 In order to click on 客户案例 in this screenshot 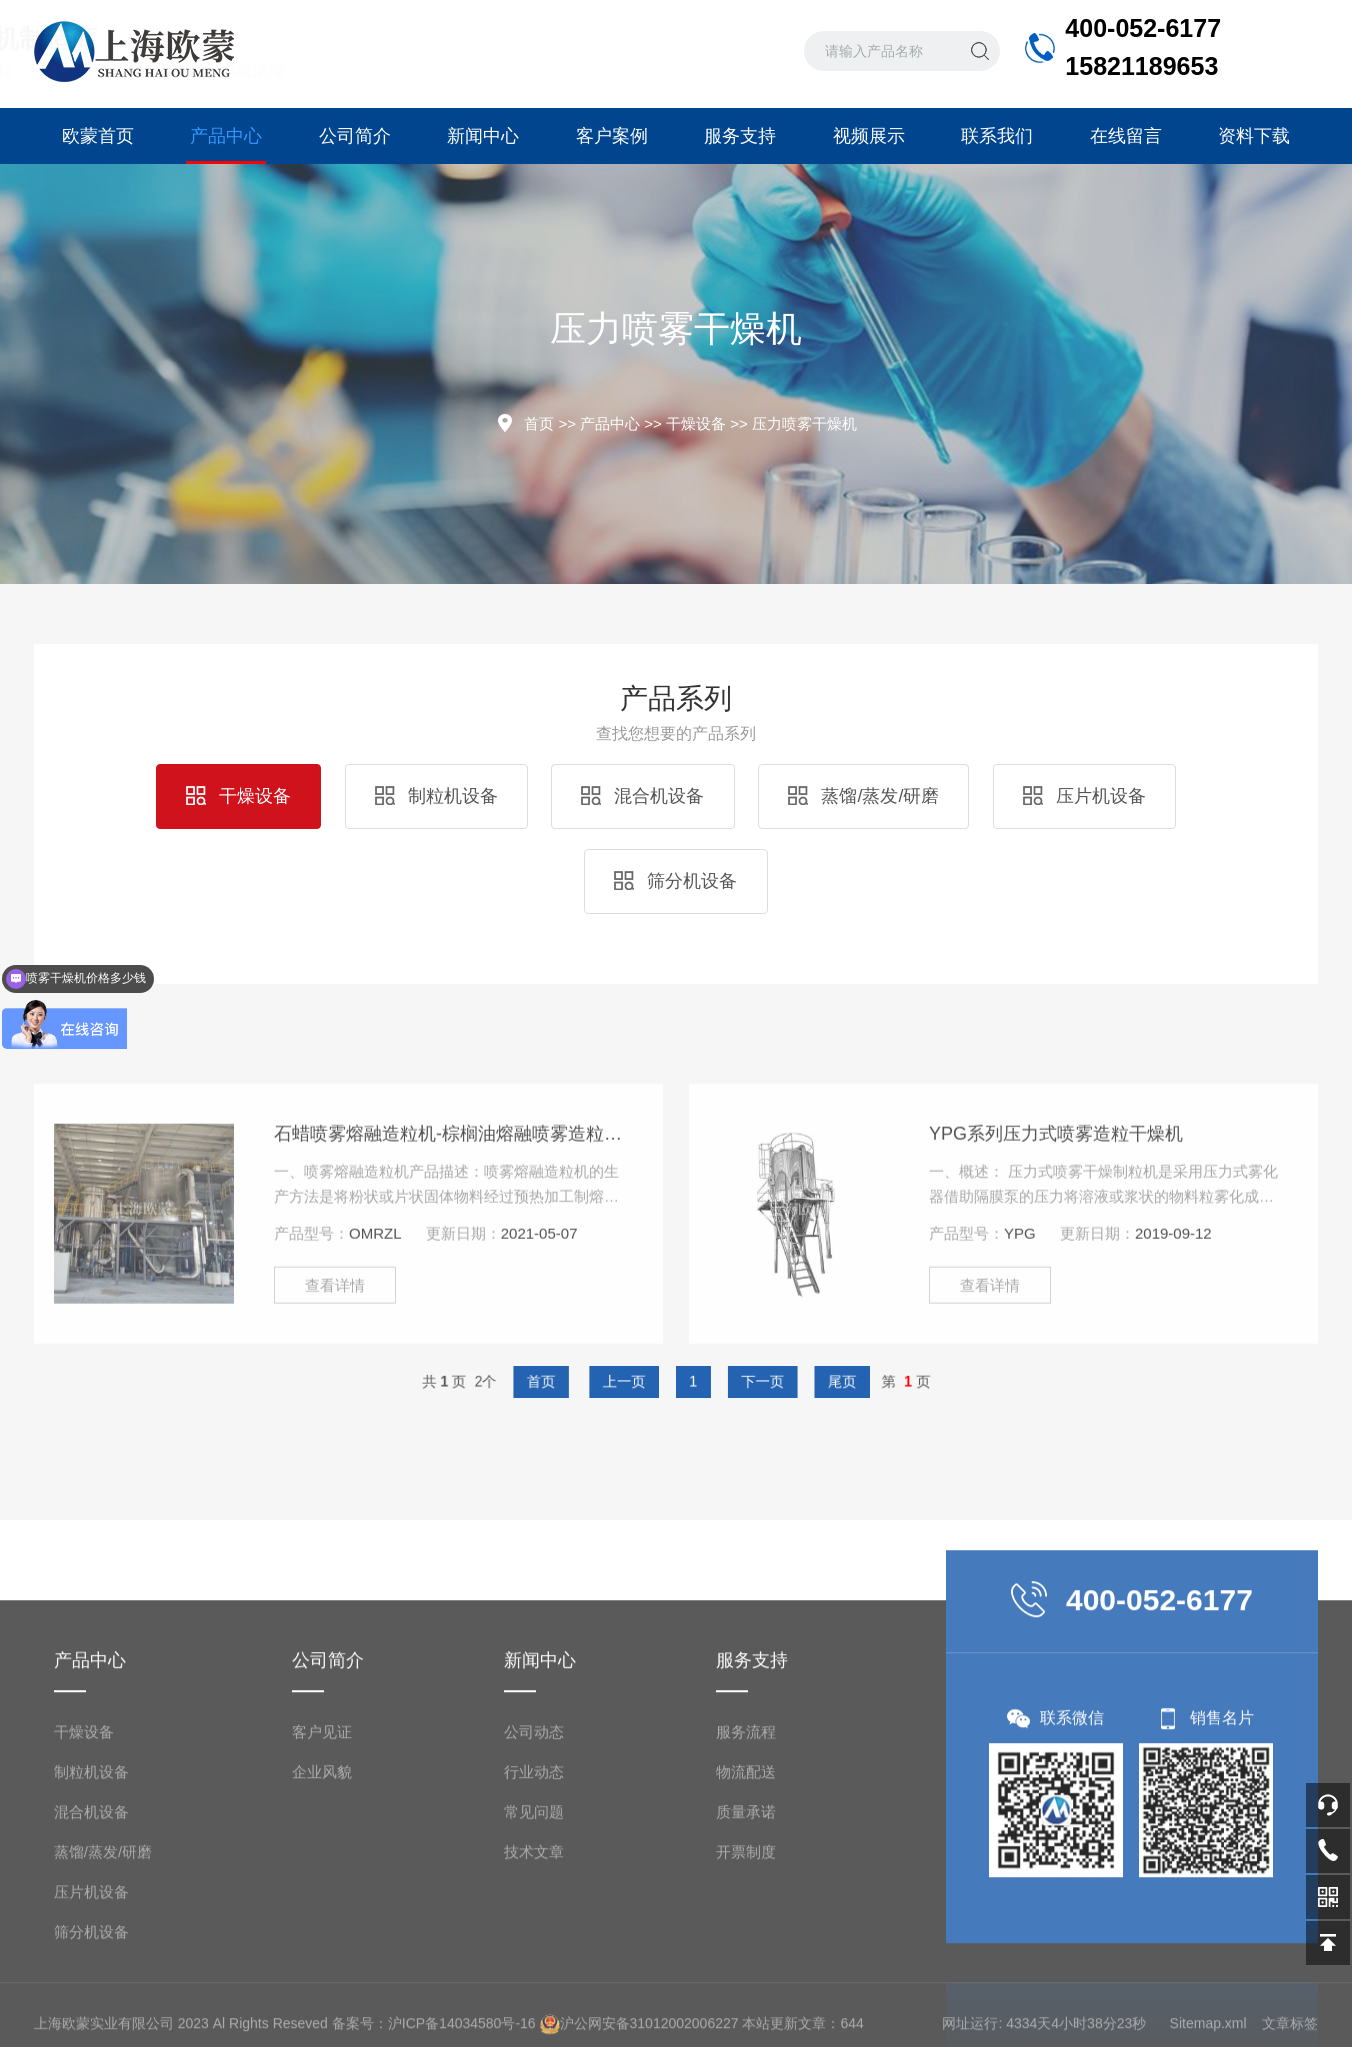, I will do `click(612, 136)`.